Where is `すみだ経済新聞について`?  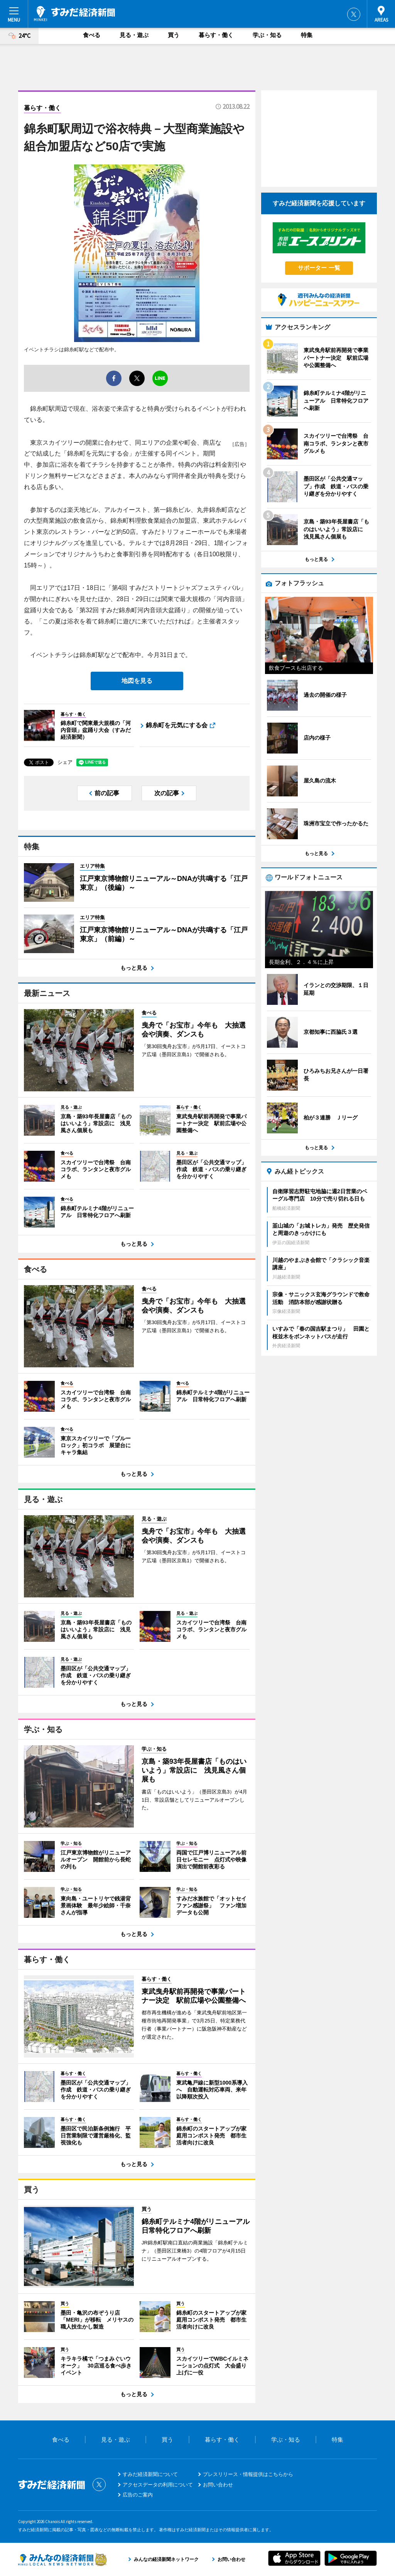 すみだ経済新聞について is located at coordinates (150, 2474).